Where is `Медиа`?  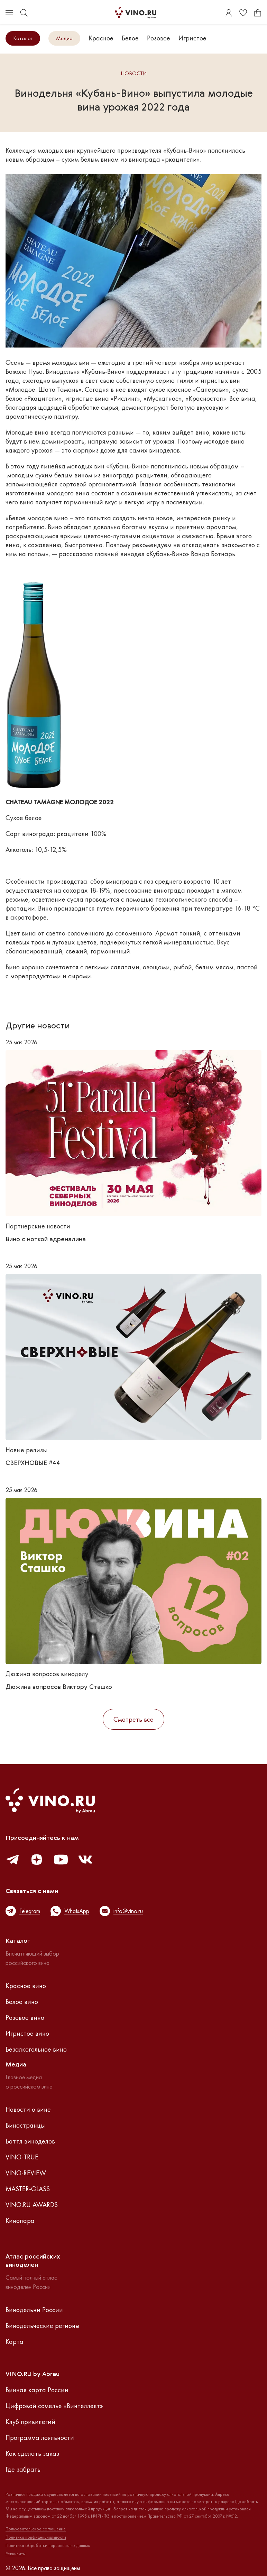 Медиа is located at coordinates (64, 38).